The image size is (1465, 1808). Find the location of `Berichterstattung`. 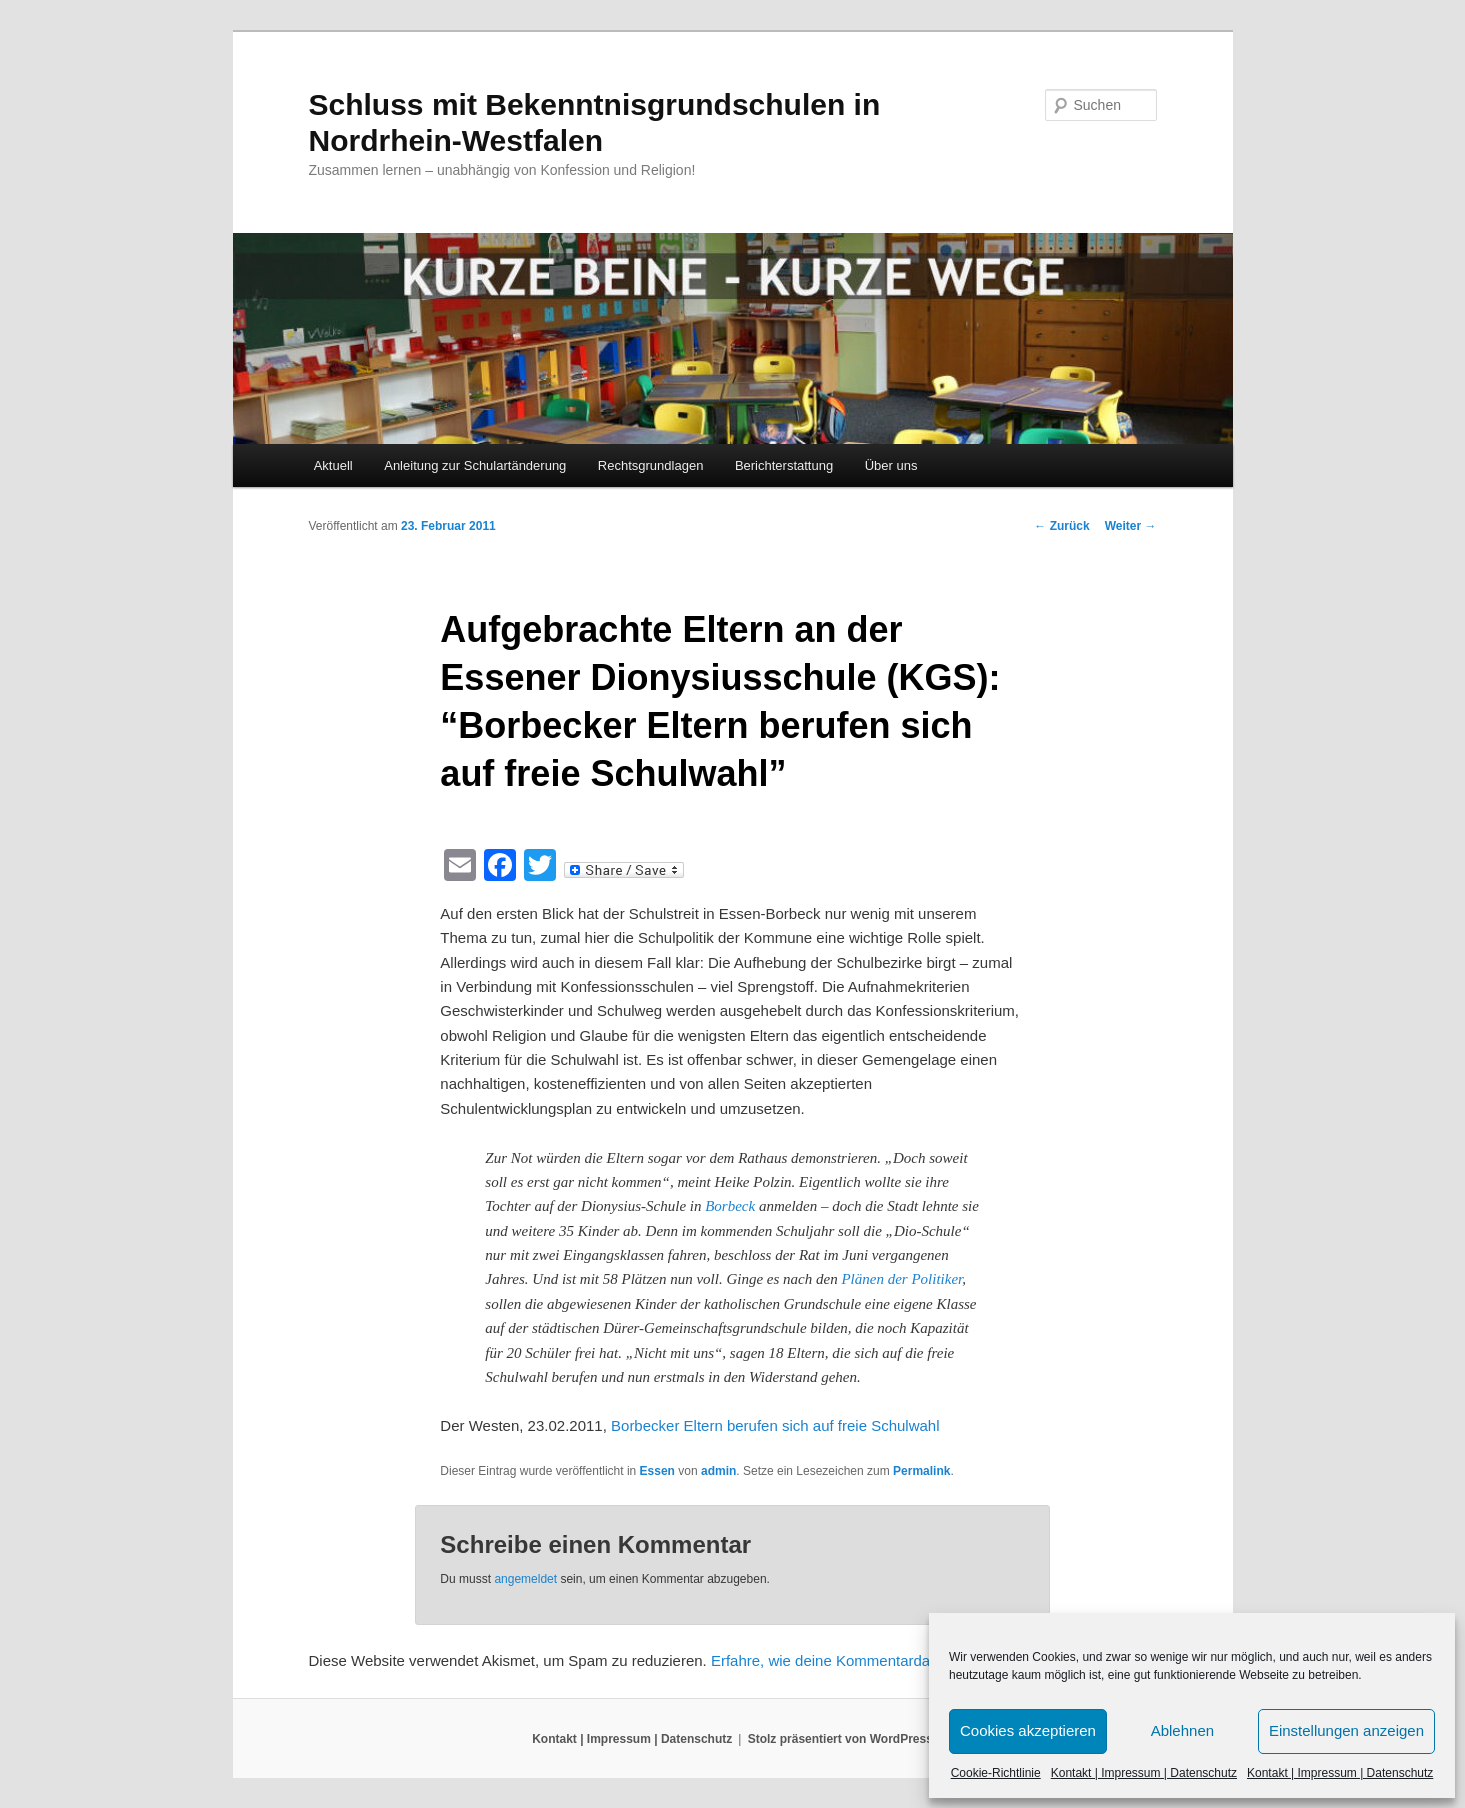

Berichterstattung is located at coordinates (784, 465).